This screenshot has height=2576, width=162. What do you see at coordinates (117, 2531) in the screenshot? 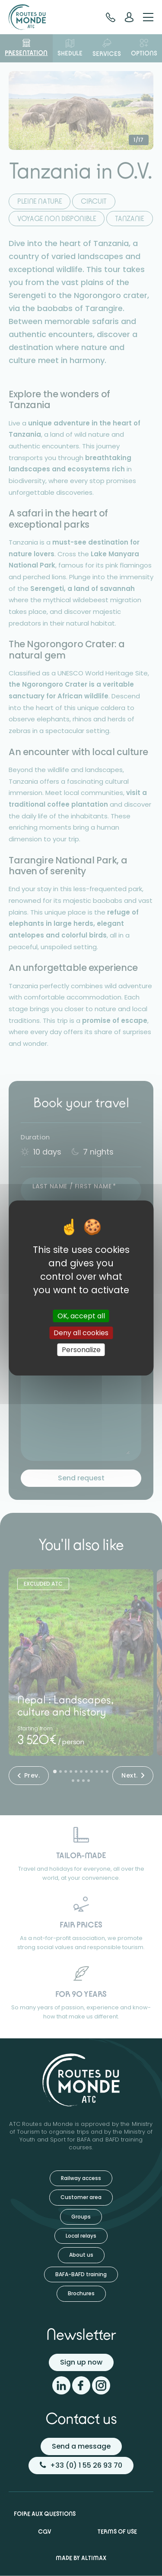
I see `Terms of use` at bounding box center [117, 2531].